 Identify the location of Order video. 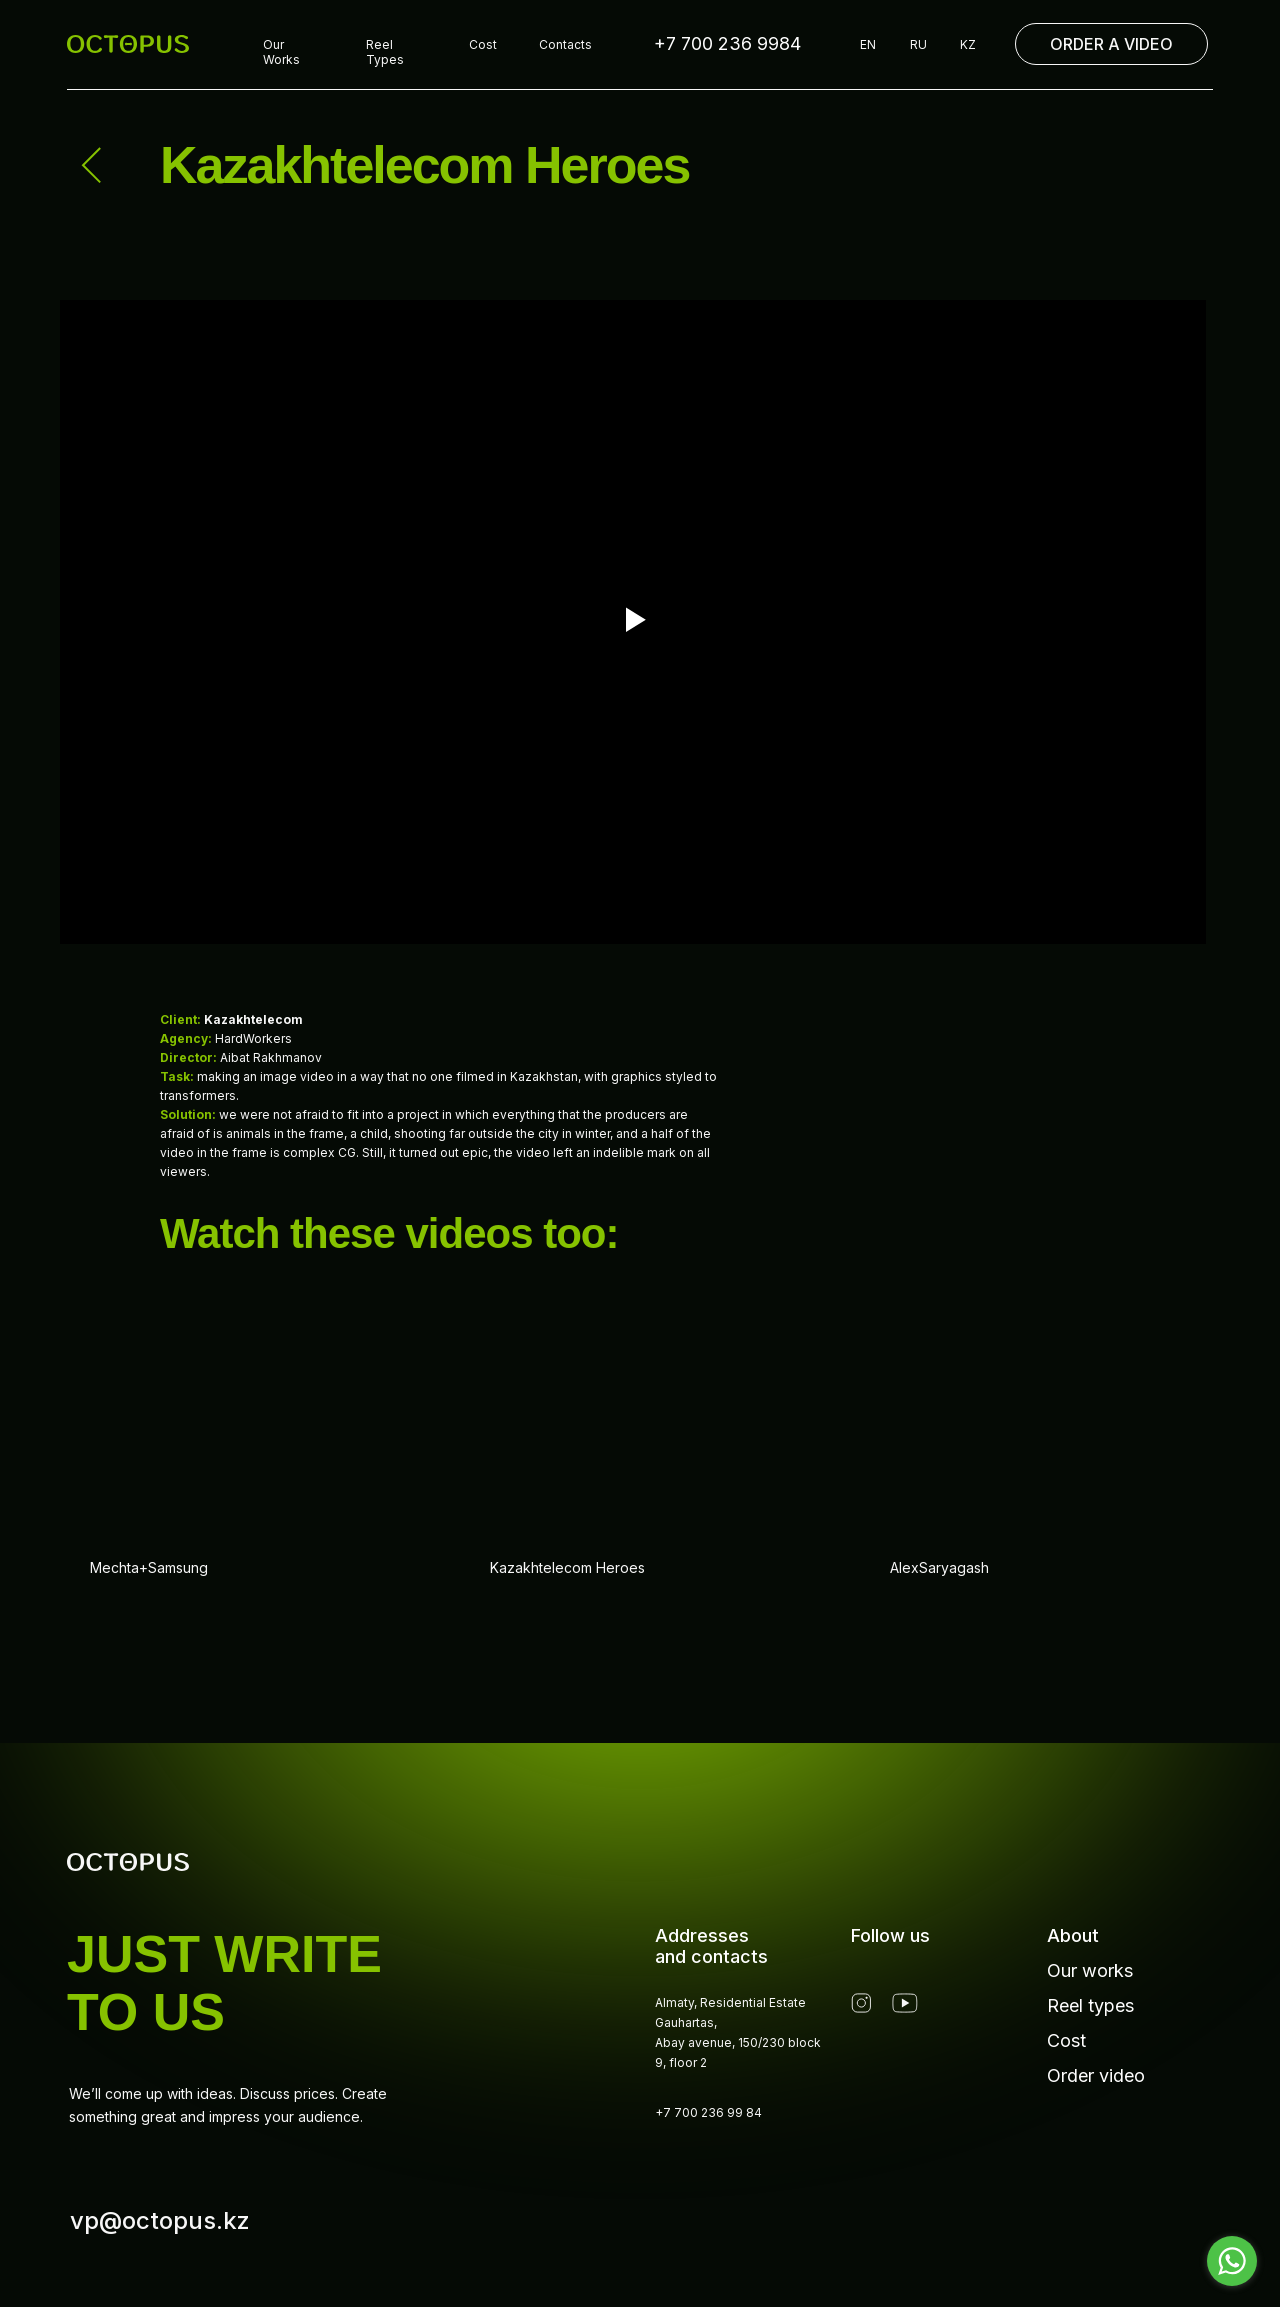
(1096, 2075).